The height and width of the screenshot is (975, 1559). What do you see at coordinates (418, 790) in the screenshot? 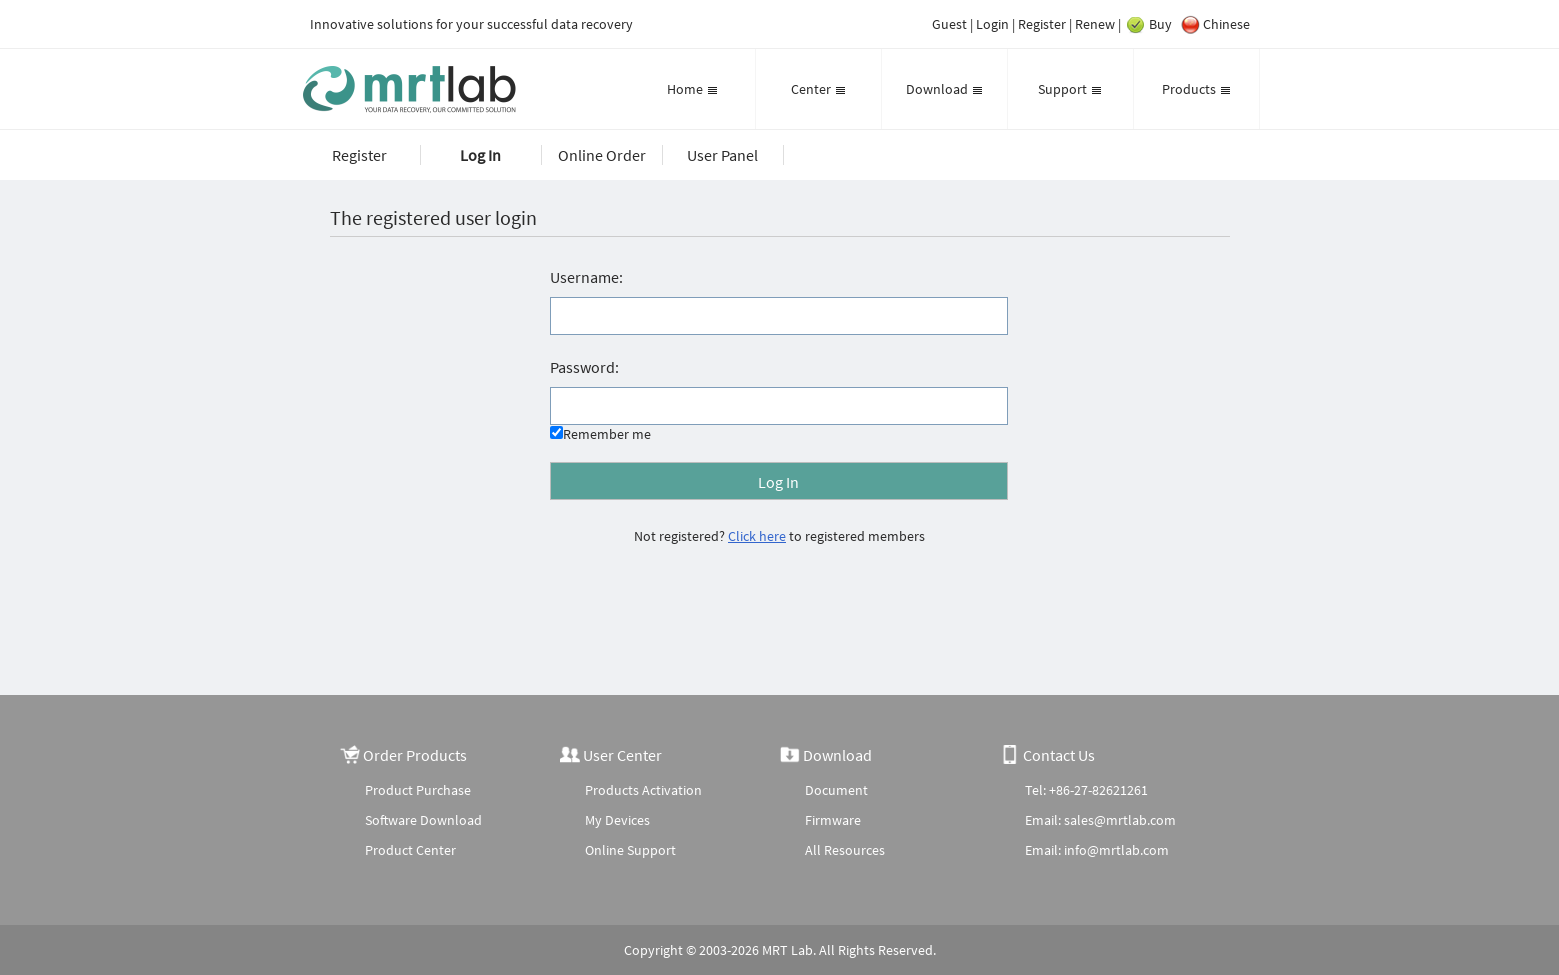
I see `Product Purchase` at bounding box center [418, 790].